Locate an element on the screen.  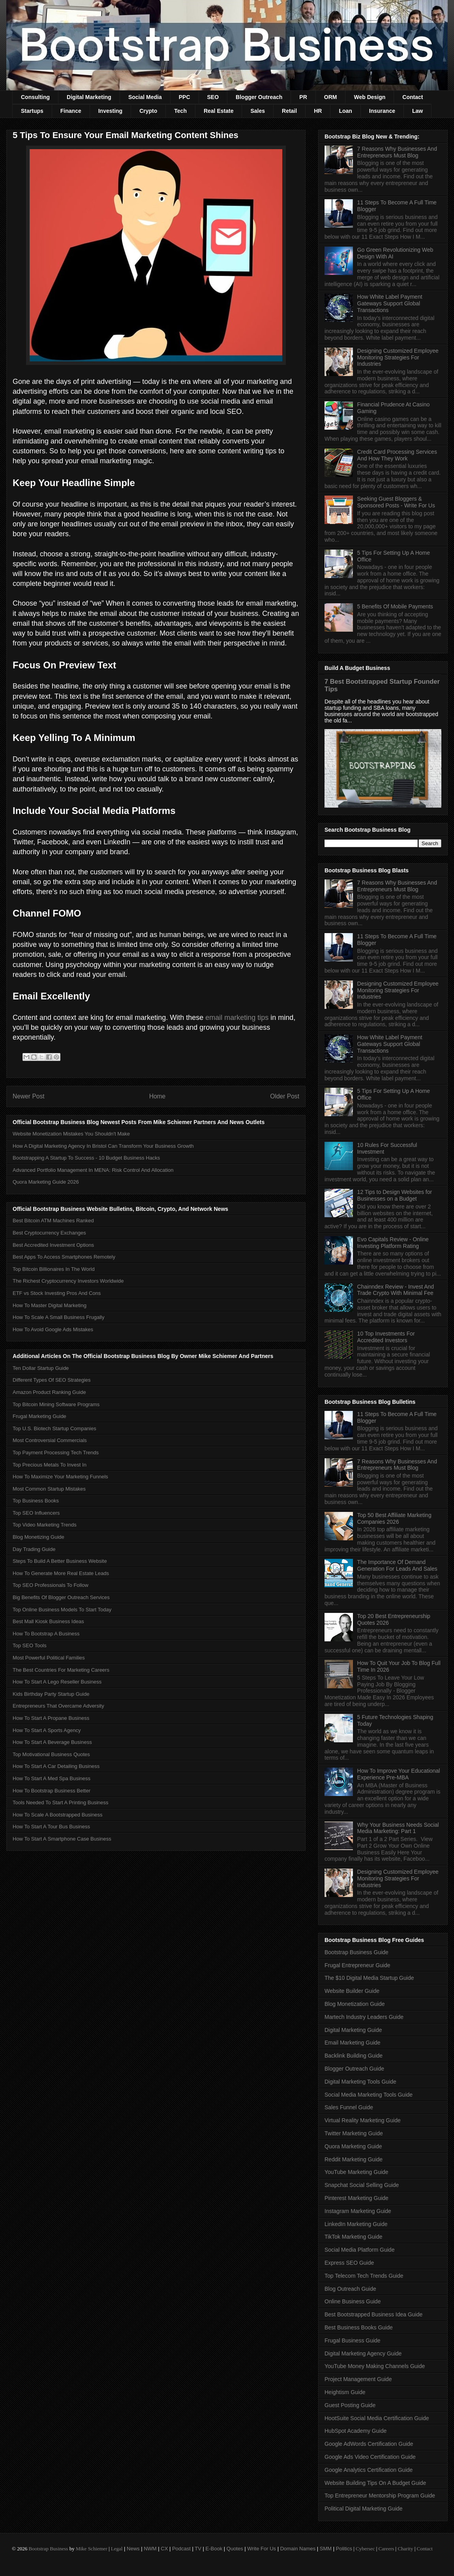
Entrepreneurs That Overcame Adversity is located at coordinates (58, 1706).